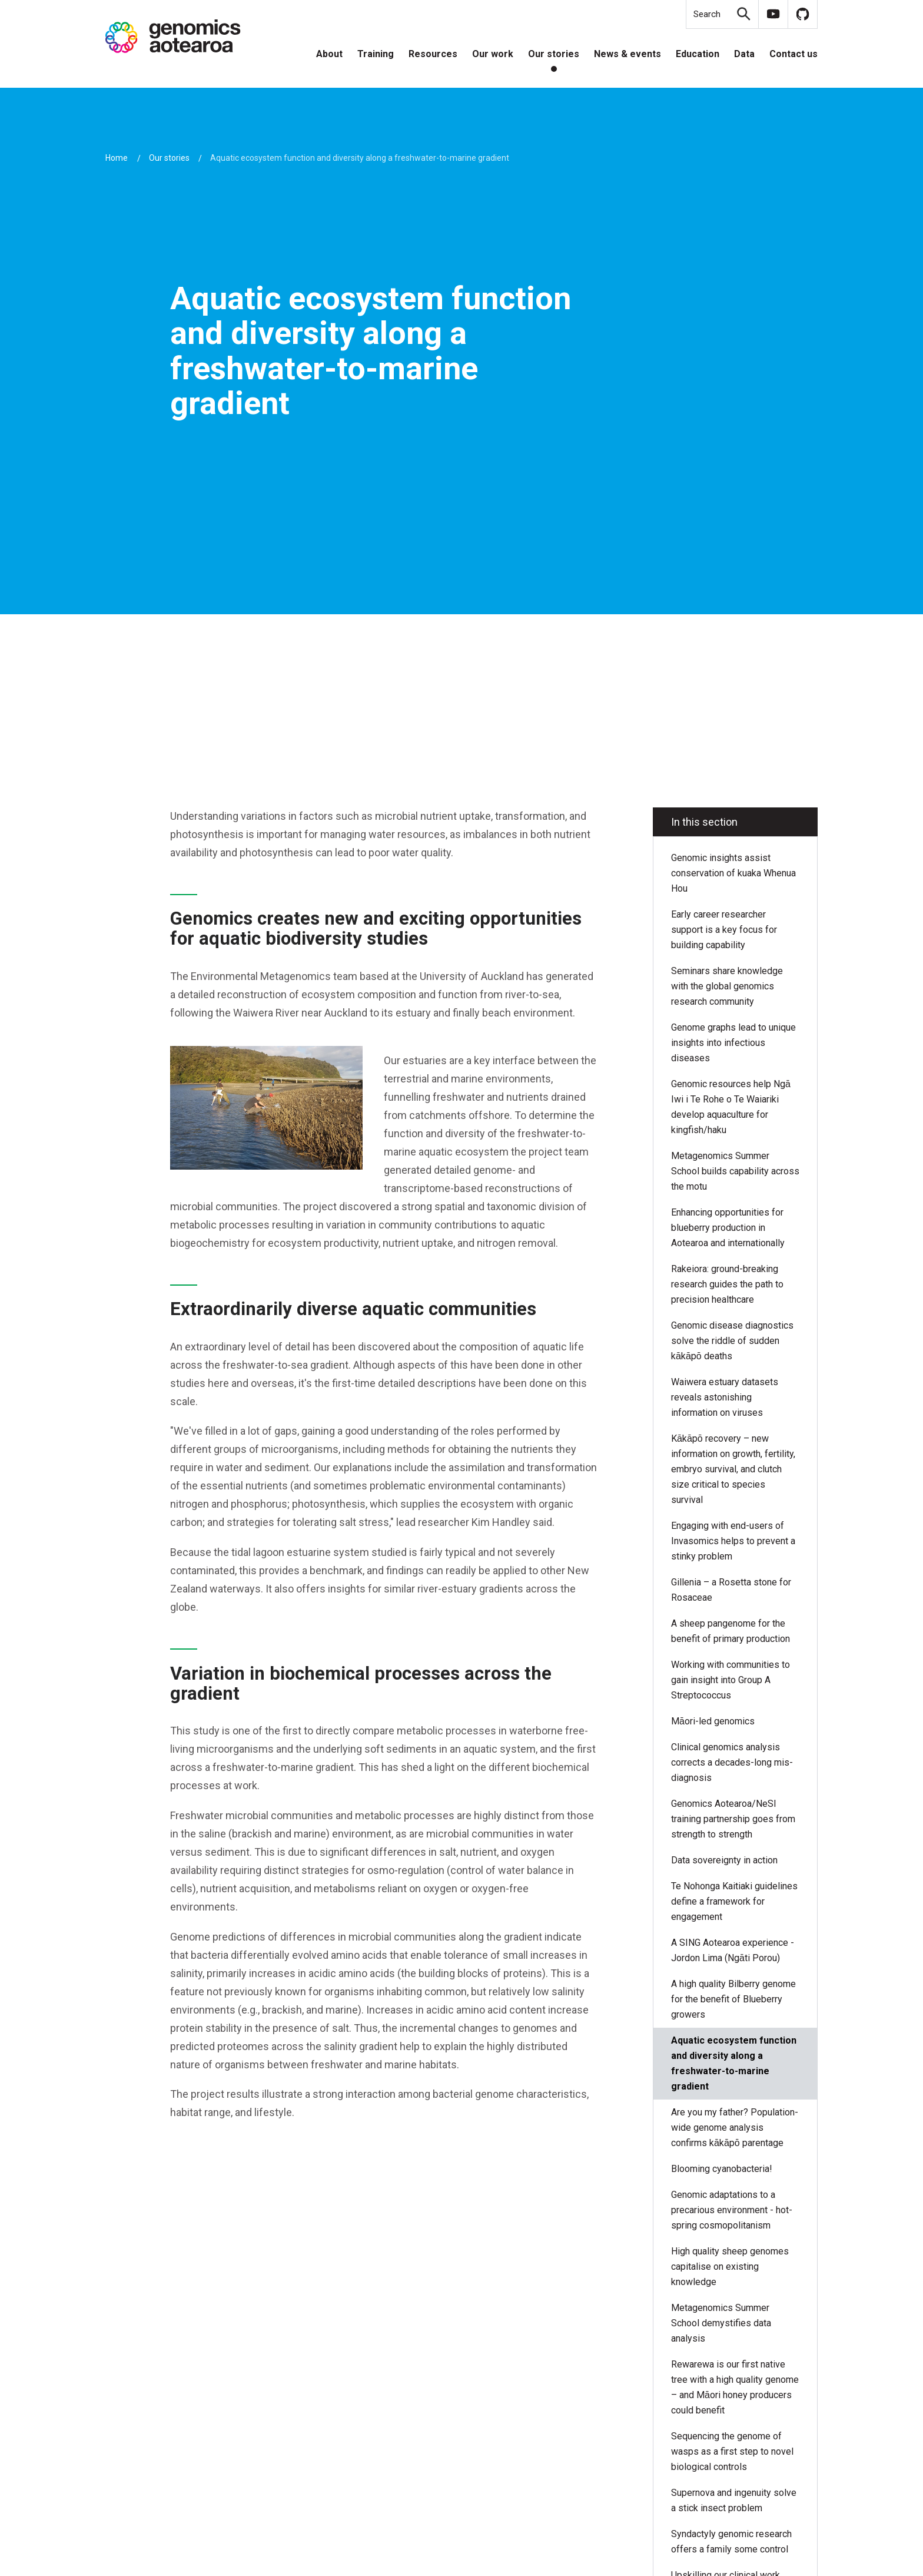 The height and width of the screenshot is (2576, 923). Describe the element at coordinates (492, 53) in the screenshot. I see `Our work` at that location.